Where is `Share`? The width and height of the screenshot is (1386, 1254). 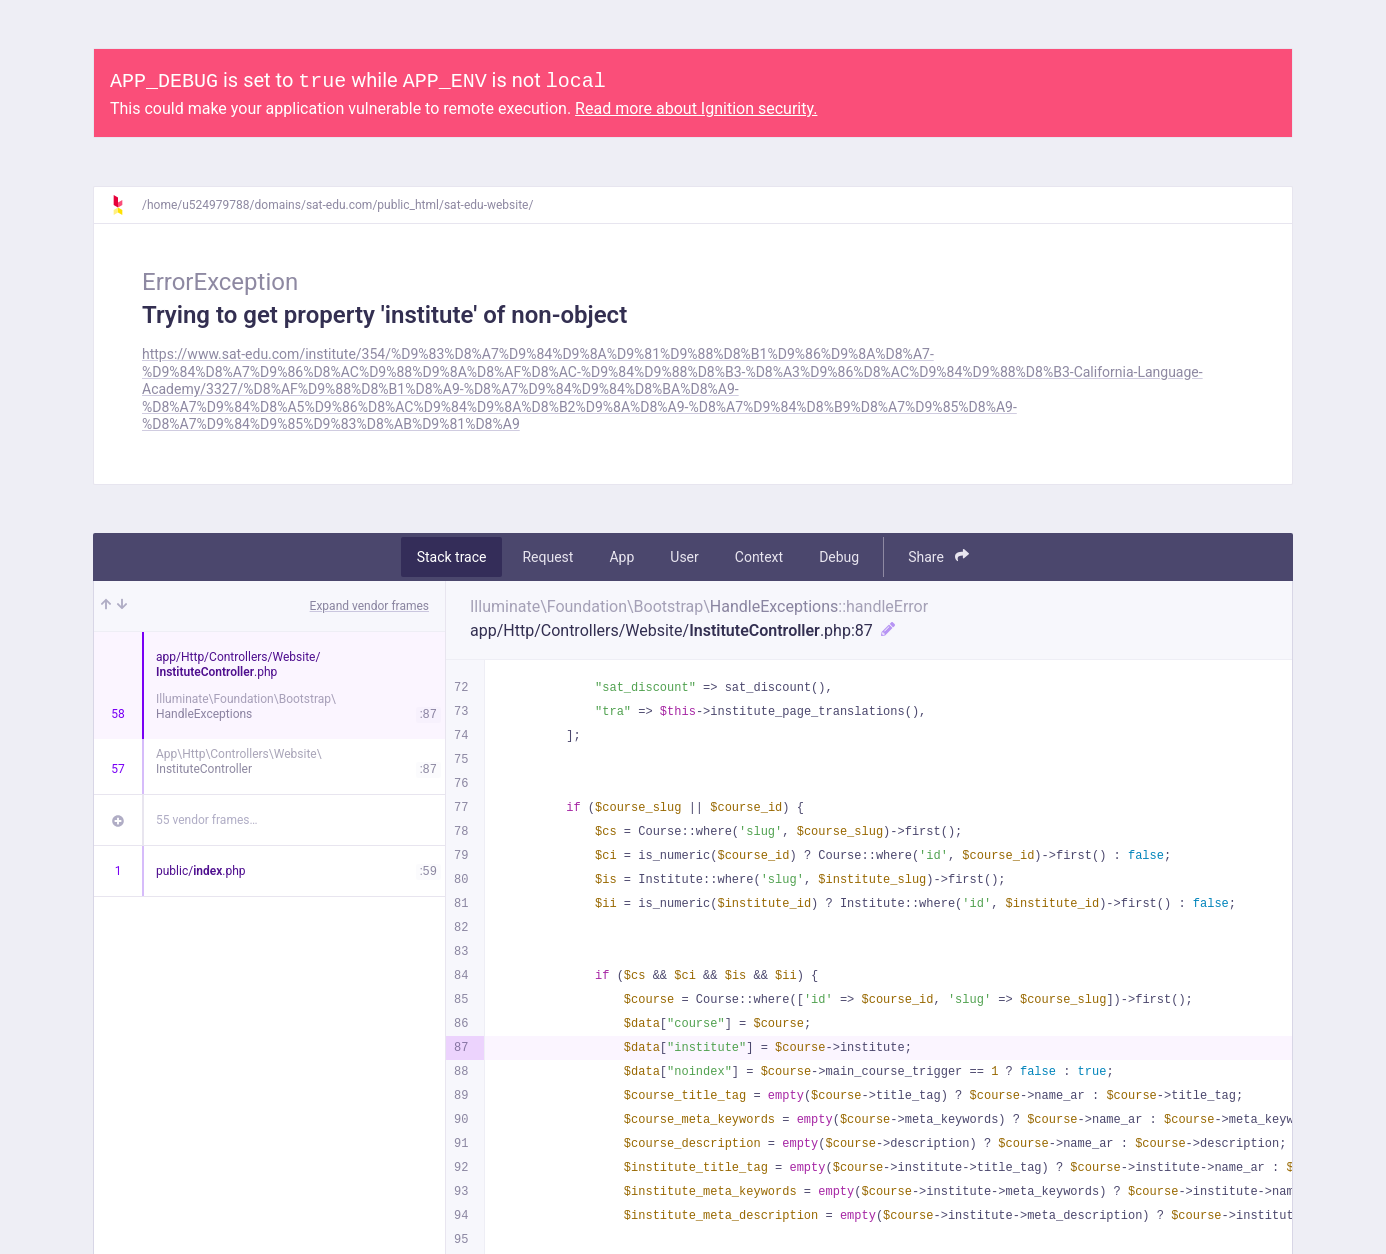
Share is located at coordinates (938, 556).